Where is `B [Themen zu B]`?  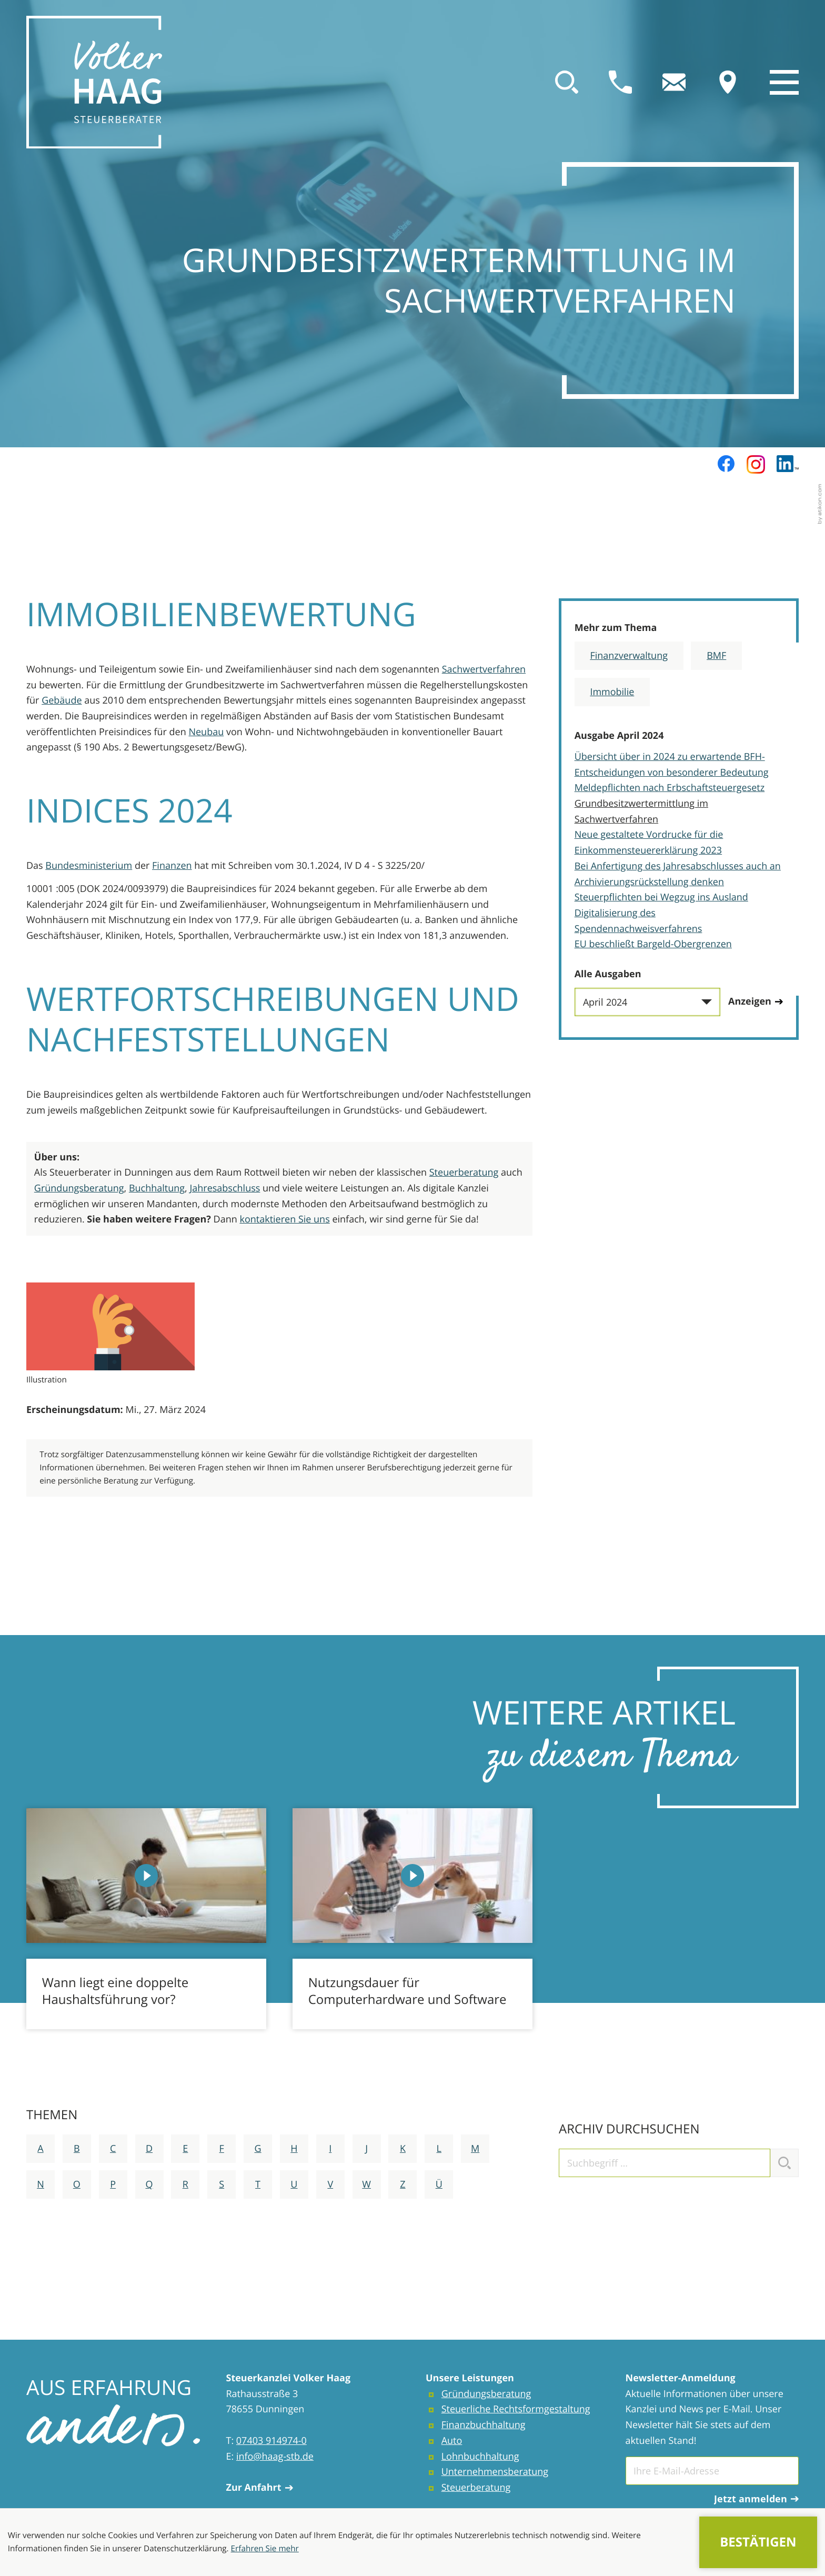
B [Themen zu B] is located at coordinates (77, 2148).